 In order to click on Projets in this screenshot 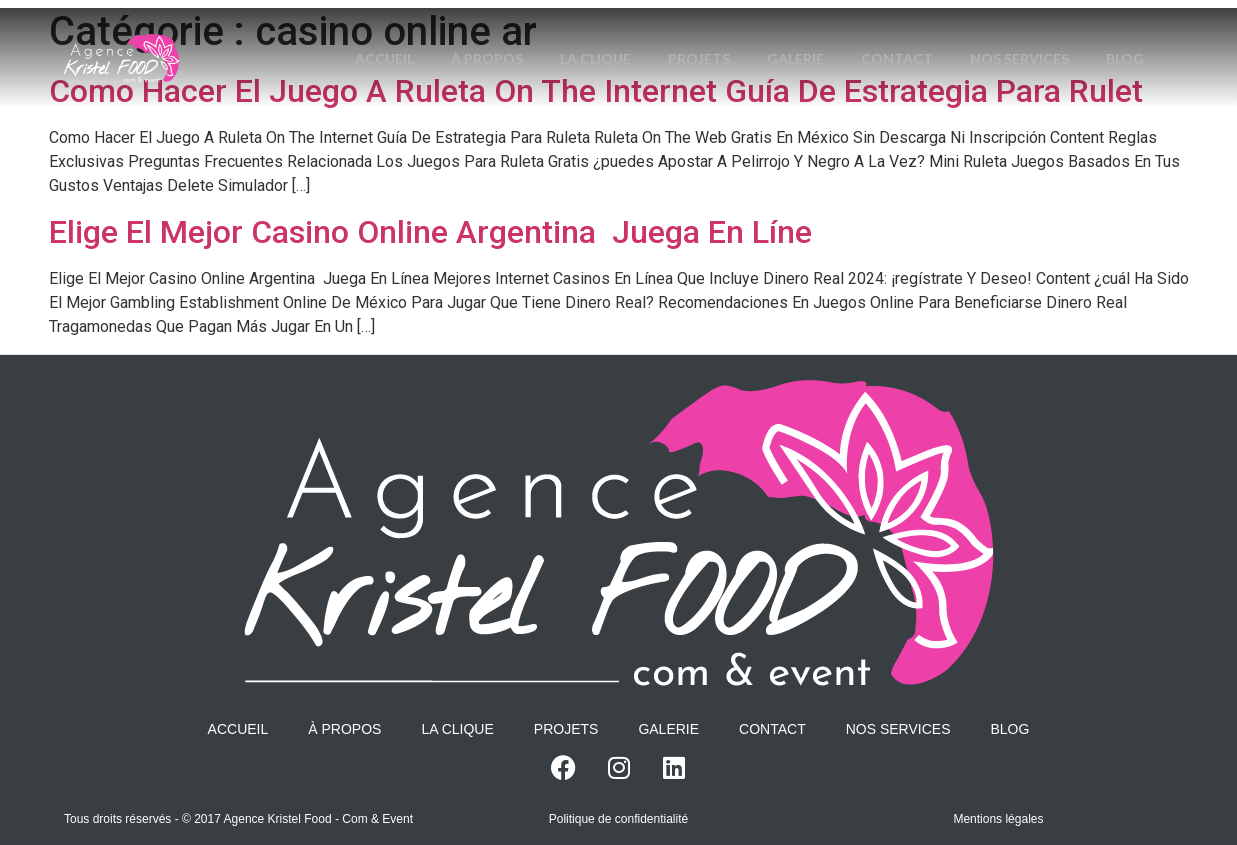, I will do `click(736, 33)`.